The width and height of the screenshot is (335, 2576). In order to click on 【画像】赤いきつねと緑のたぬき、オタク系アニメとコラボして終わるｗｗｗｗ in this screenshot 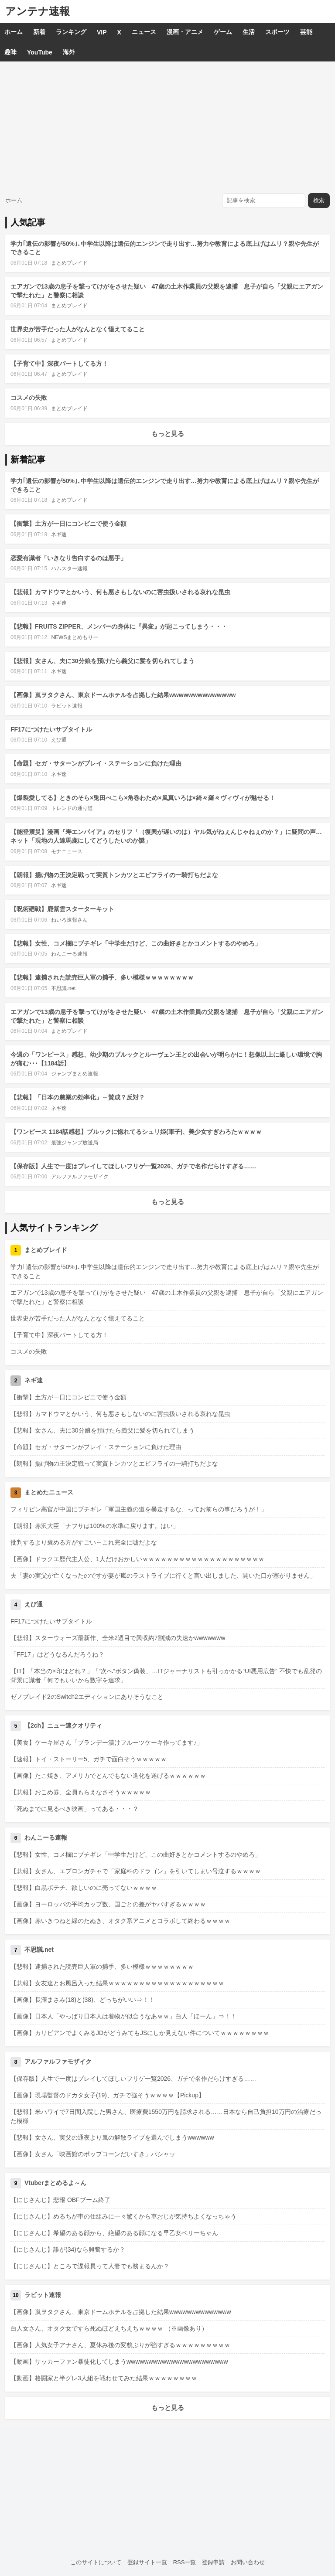, I will do `click(120, 1920)`.